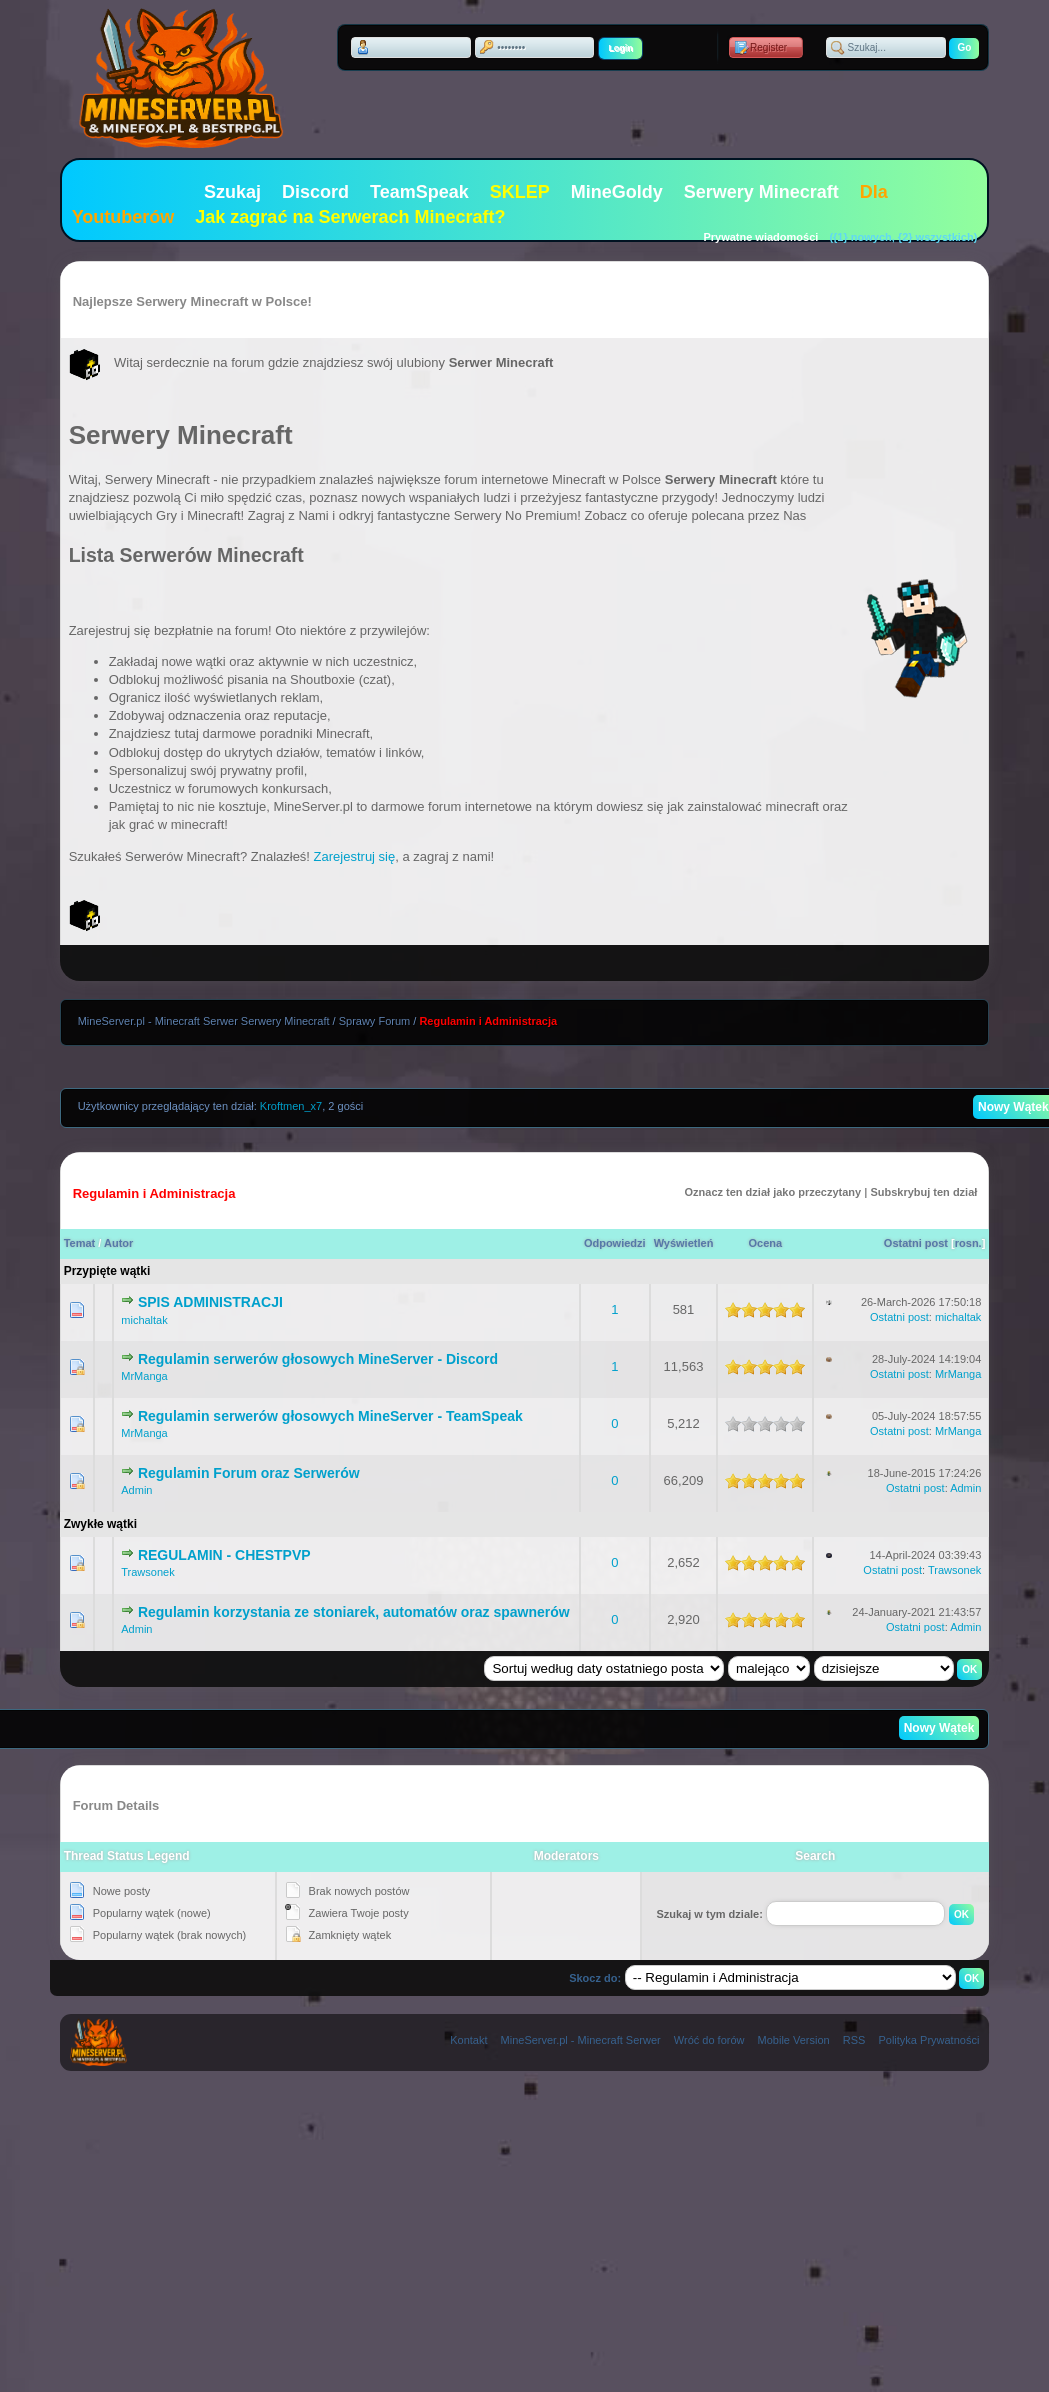 This screenshot has width=1049, height=2392. What do you see at coordinates (709, 2040) in the screenshot?
I see `Wróć do forów` at bounding box center [709, 2040].